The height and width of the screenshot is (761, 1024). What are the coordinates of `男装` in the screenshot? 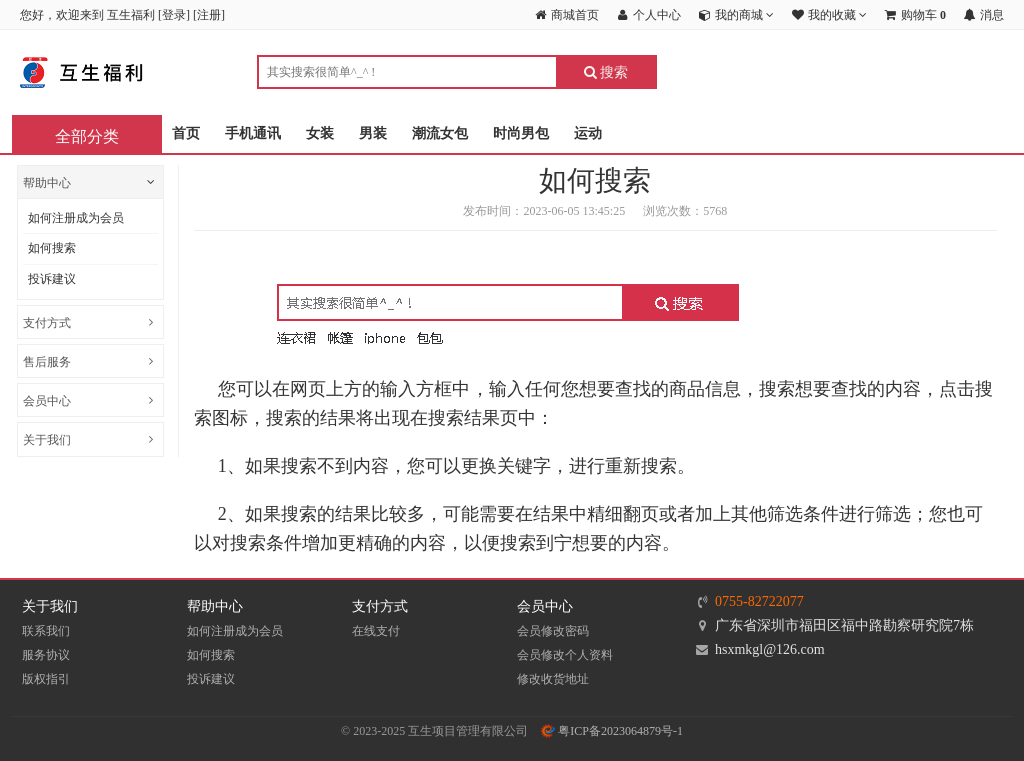 It's located at (373, 133).